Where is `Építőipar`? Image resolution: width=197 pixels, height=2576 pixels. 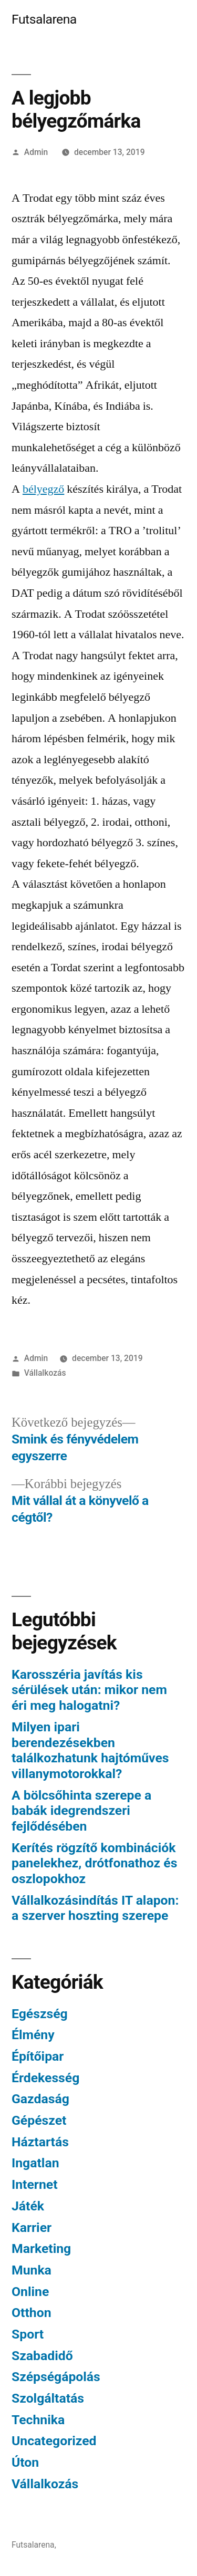
Építőipar is located at coordinates (38, 2056).